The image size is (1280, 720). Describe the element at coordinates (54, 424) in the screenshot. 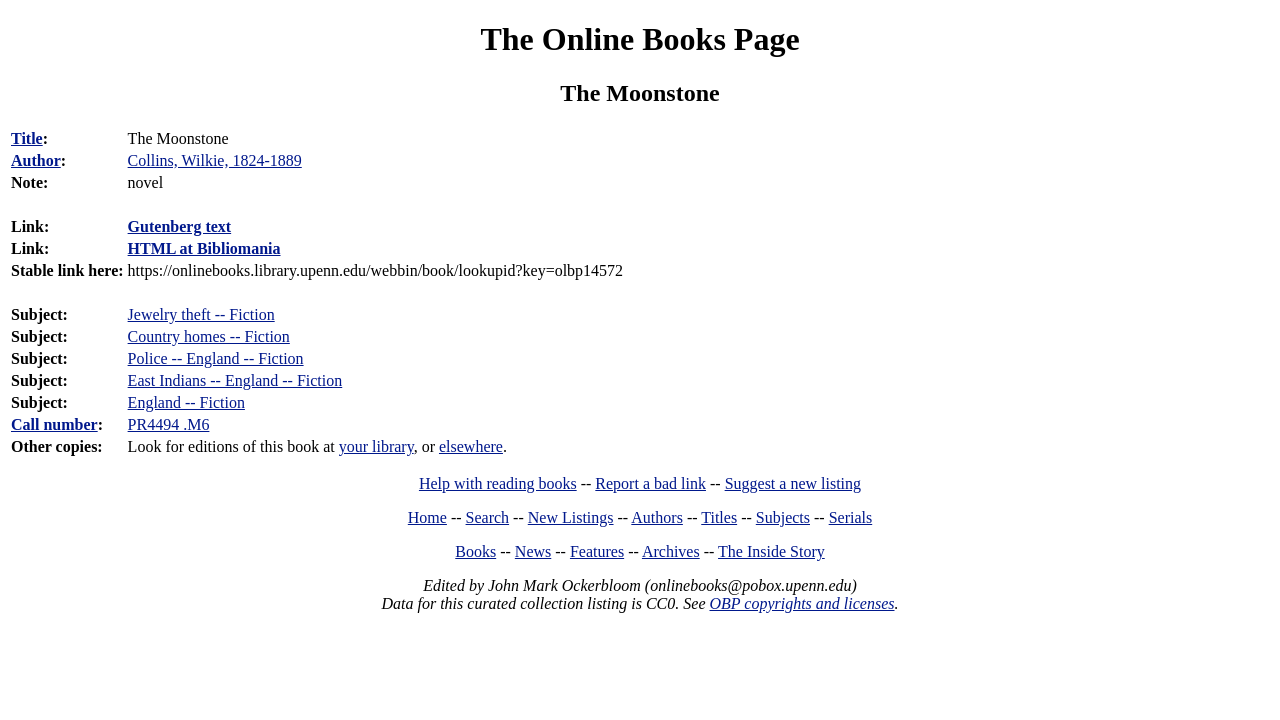

I see `Call number` at that location.